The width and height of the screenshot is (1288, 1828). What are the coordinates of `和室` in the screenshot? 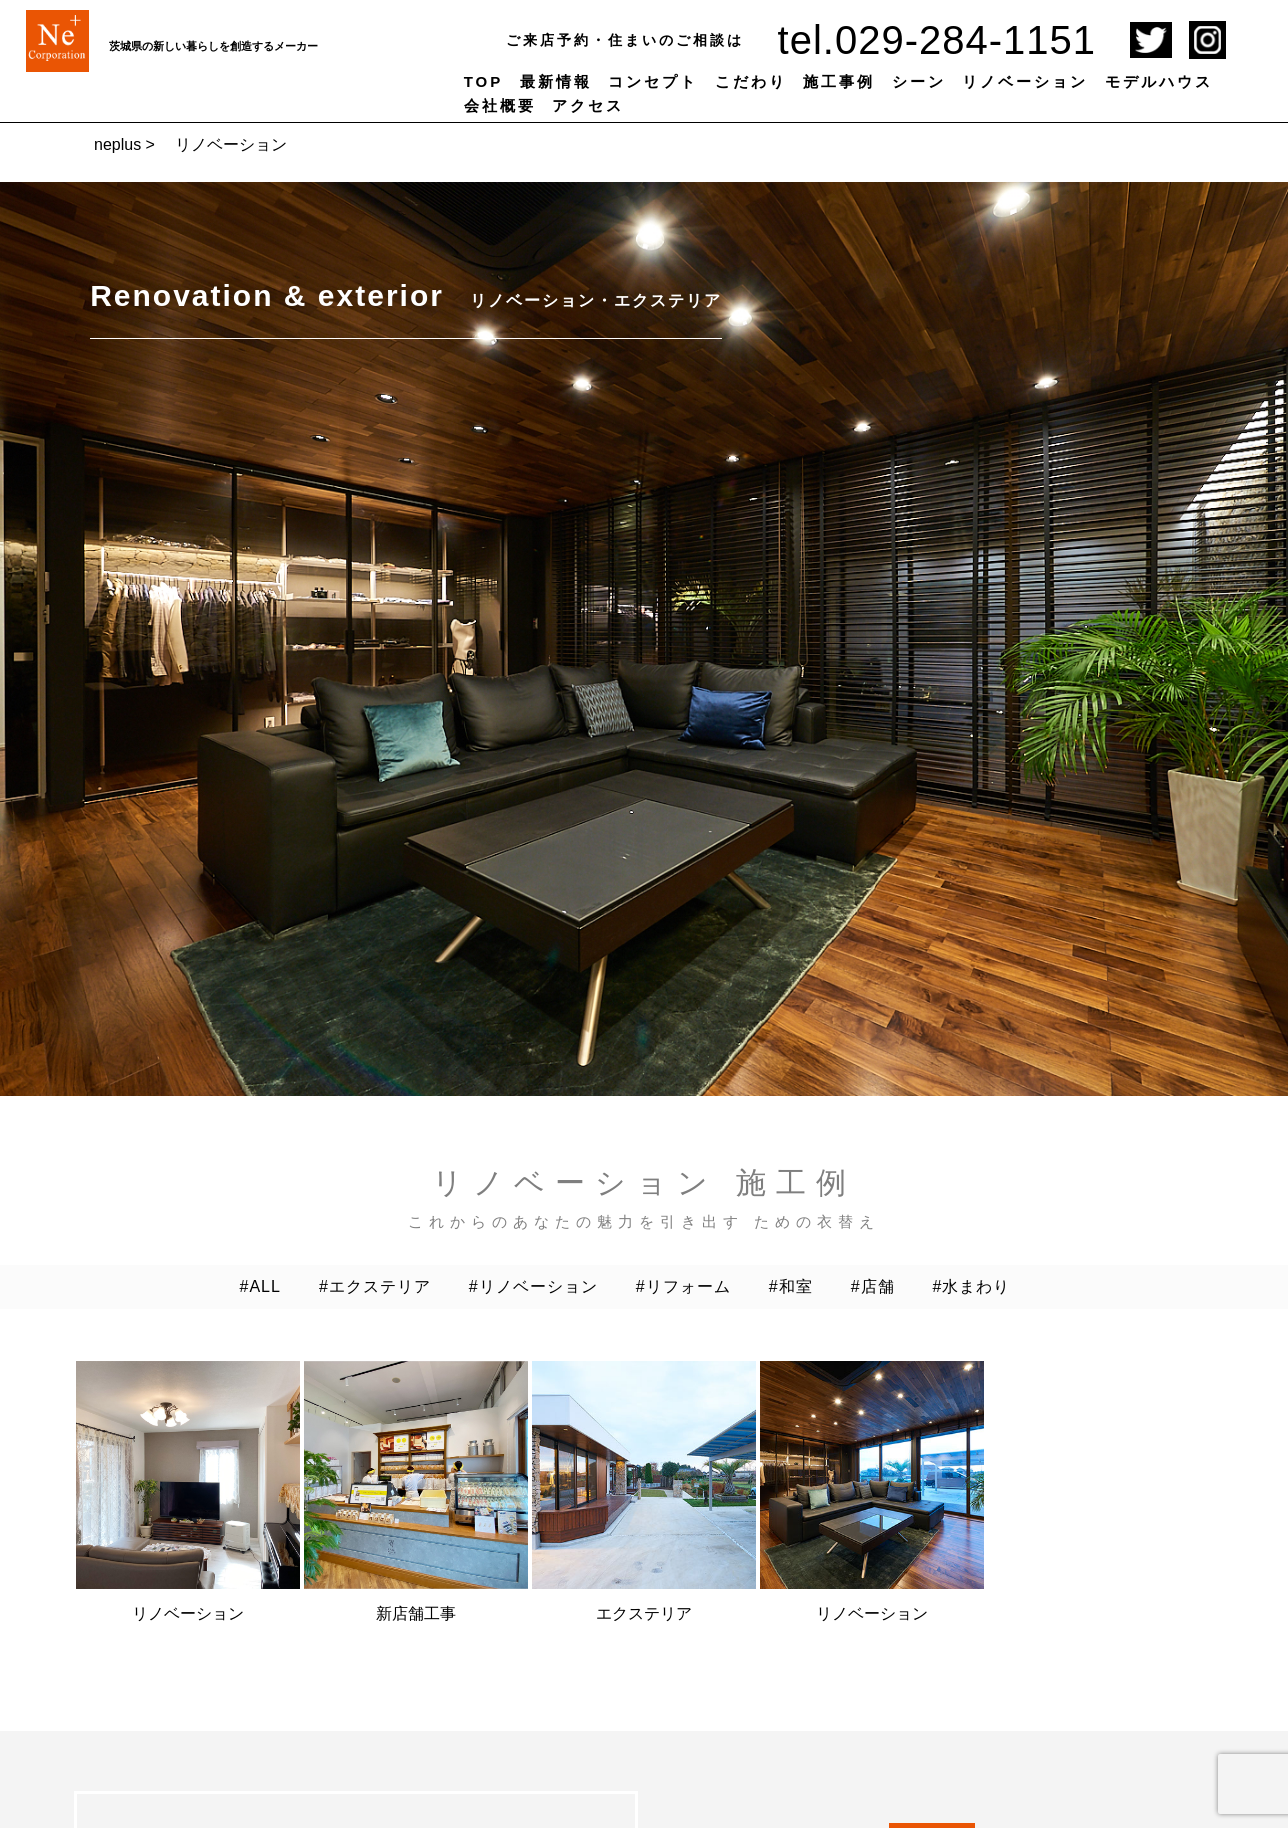 It's located at (796, 1286).